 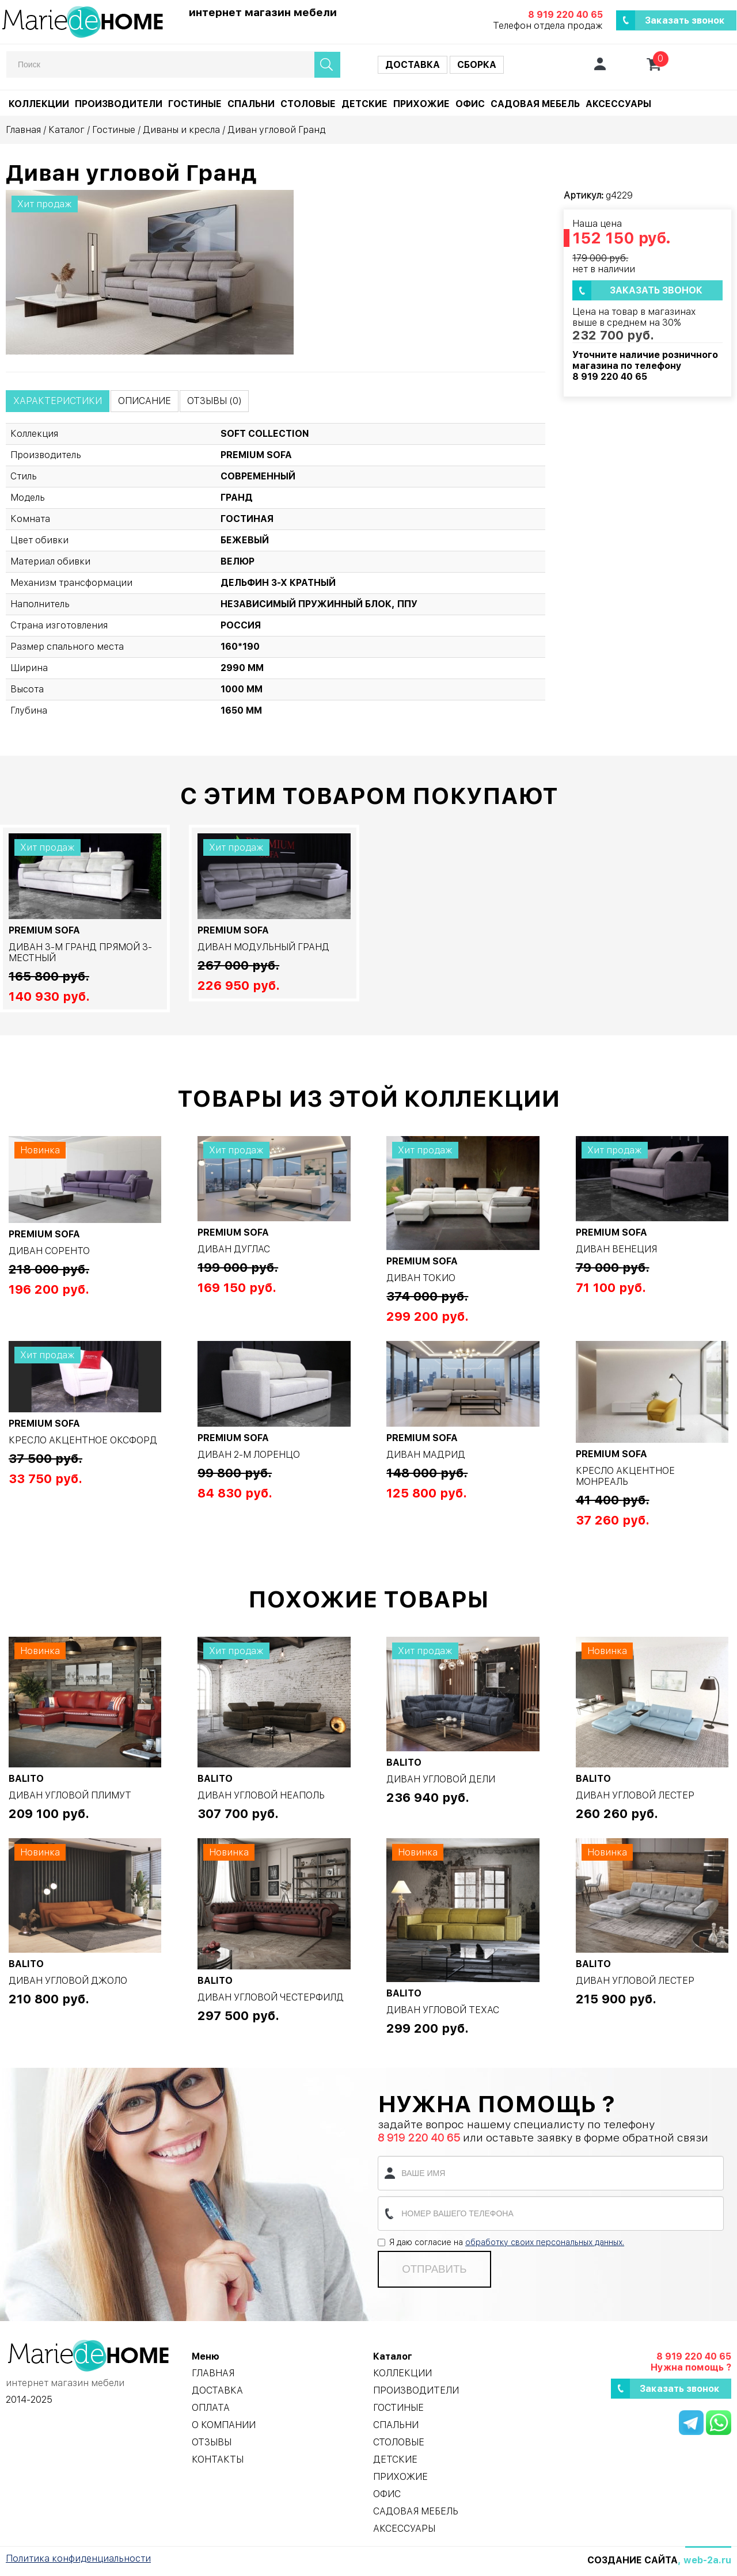 What do you see at coordinates (632, 2560) in the screenshot?
I see `Создание сайта` at bounding box center [632, 2560].